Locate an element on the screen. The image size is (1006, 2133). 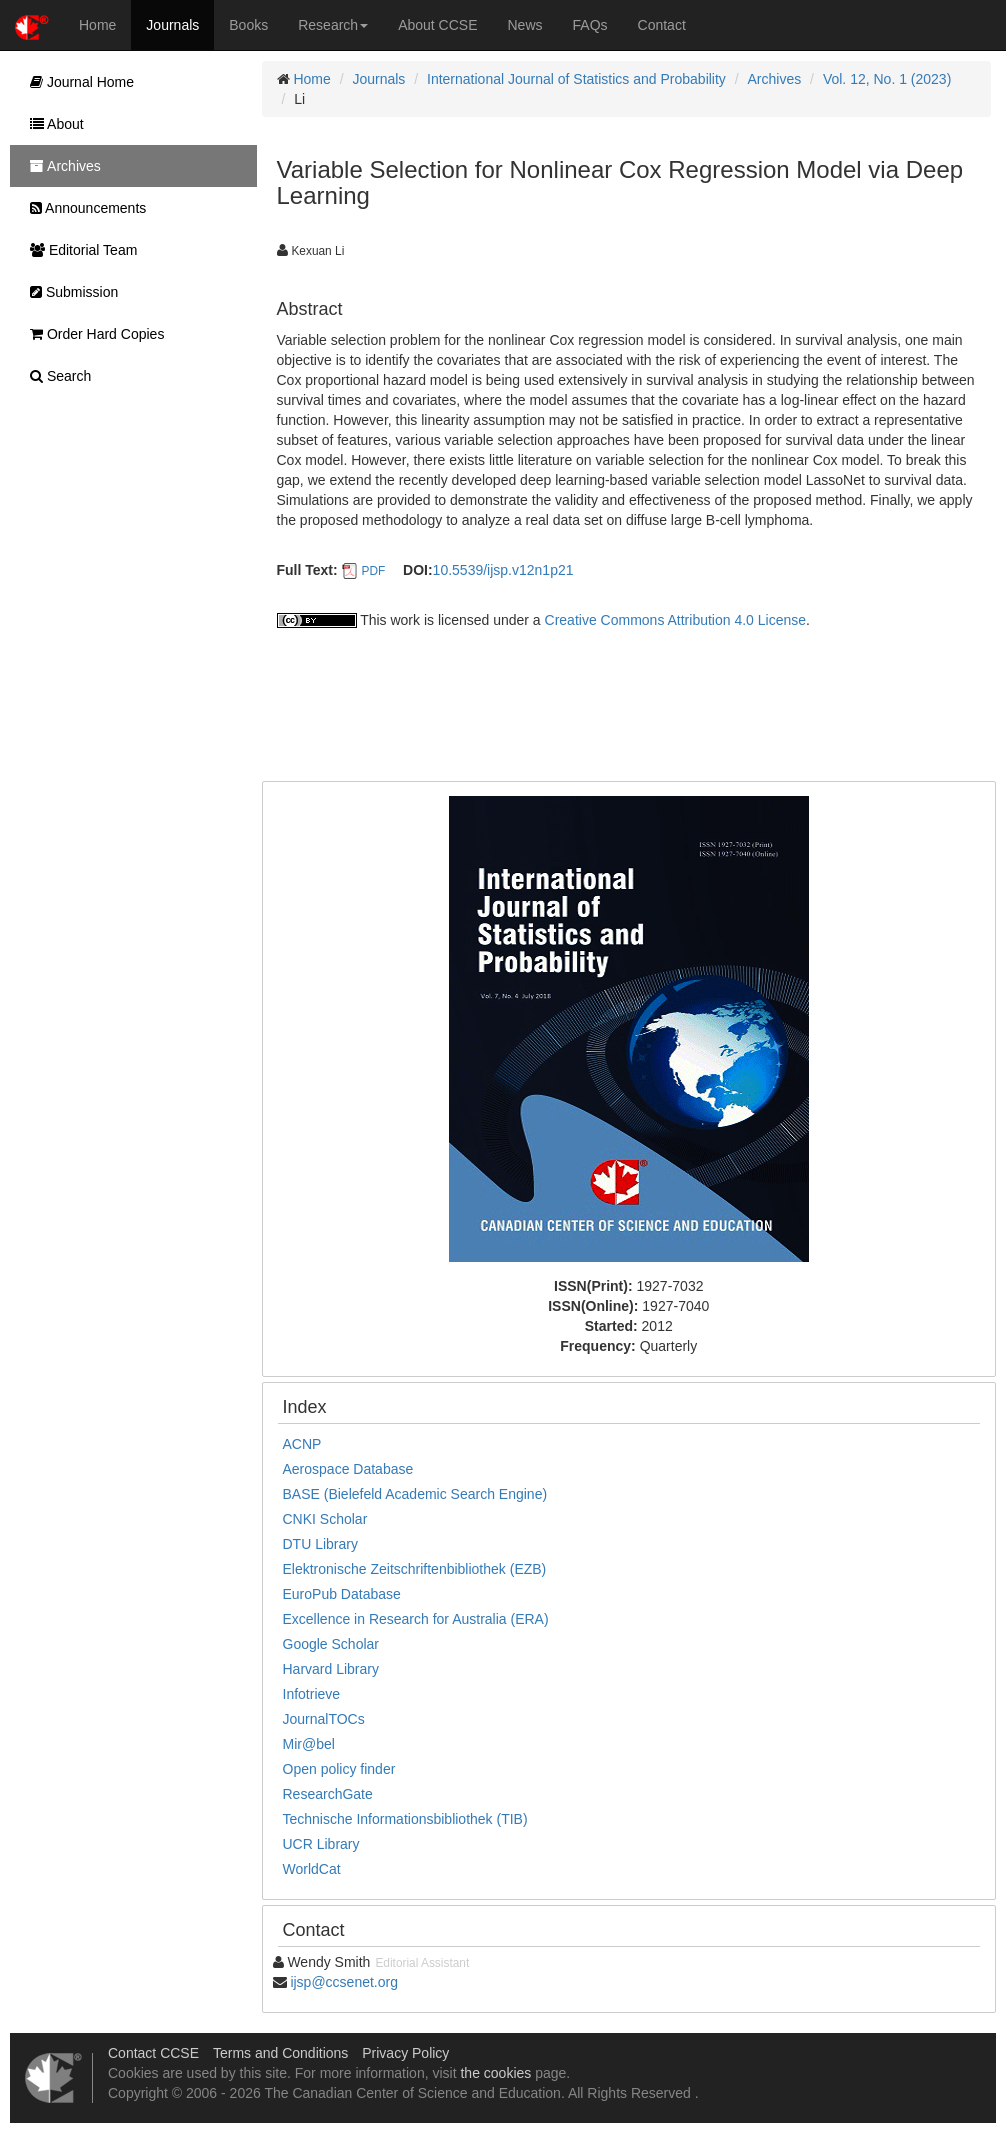
Excellence in Research for Australia (ERA) is located at coordinates (416, 1619).